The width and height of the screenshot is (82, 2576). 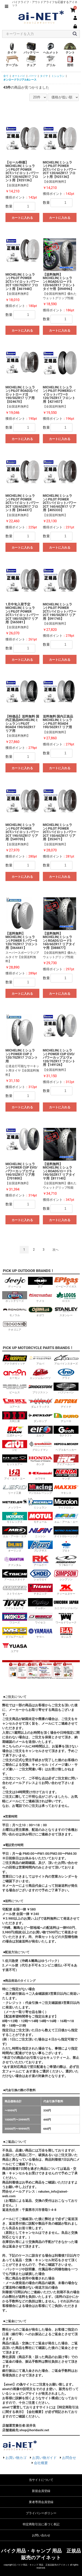 What do you see at coordinates (14, 1474) in the screenshot?
I see `アイ・エス・エー` at bounding box center [14, 1474].